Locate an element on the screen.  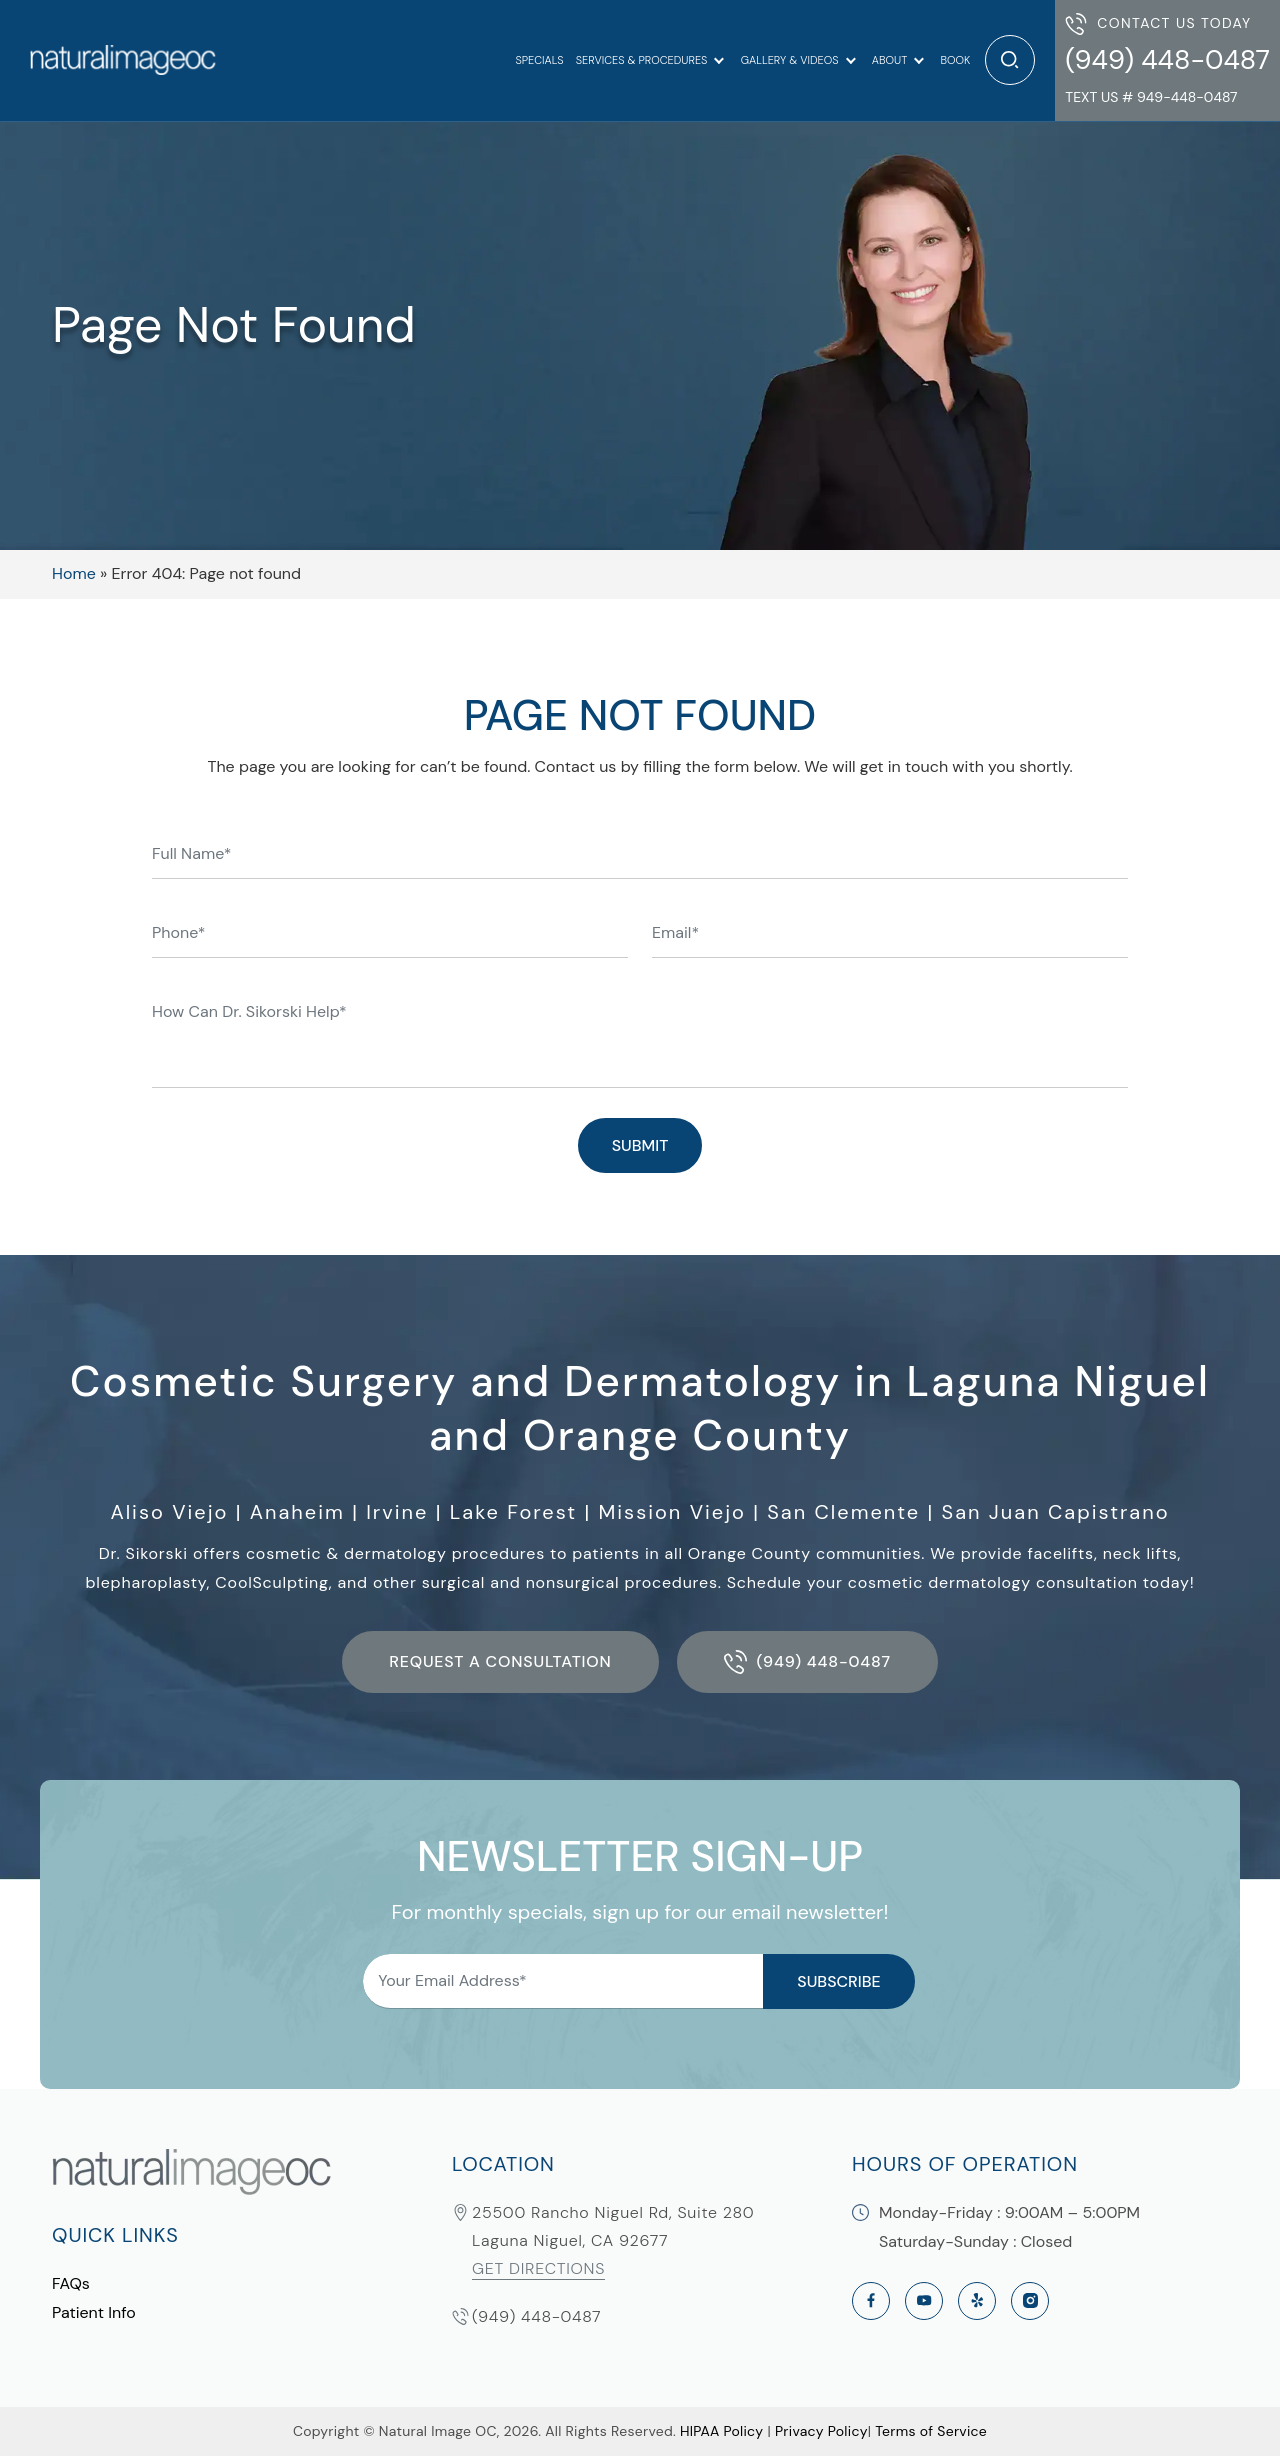
Text Us # 949-448-0487 is located at coordinates (1151, 97).